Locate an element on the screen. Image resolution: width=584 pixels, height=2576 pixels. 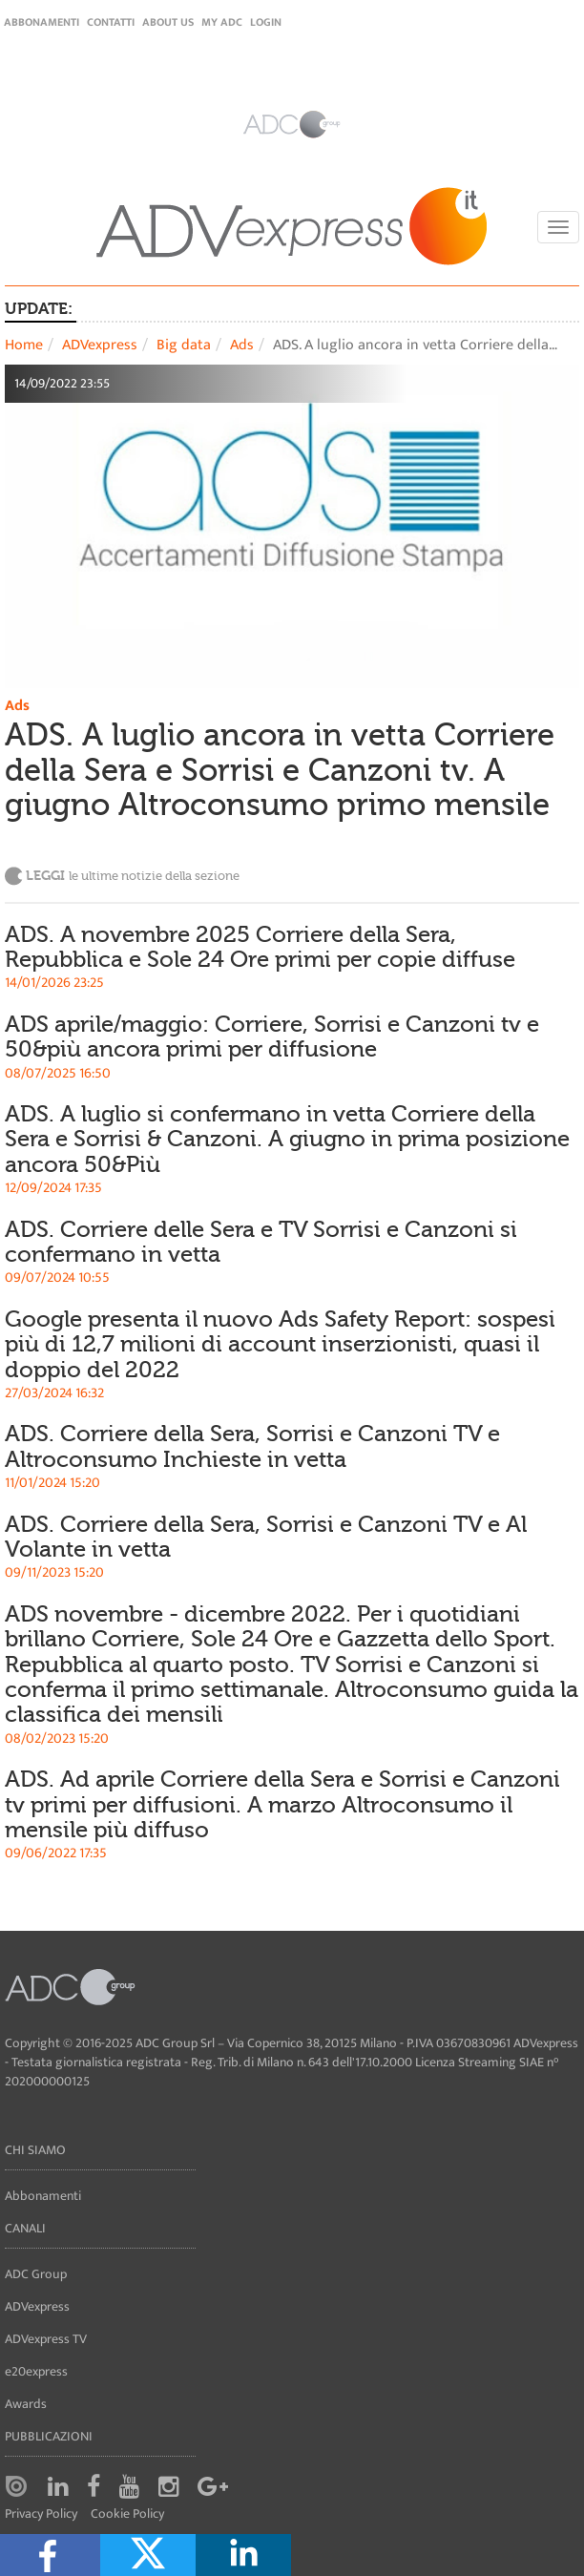
Ads is located at coordinates (242, 345).